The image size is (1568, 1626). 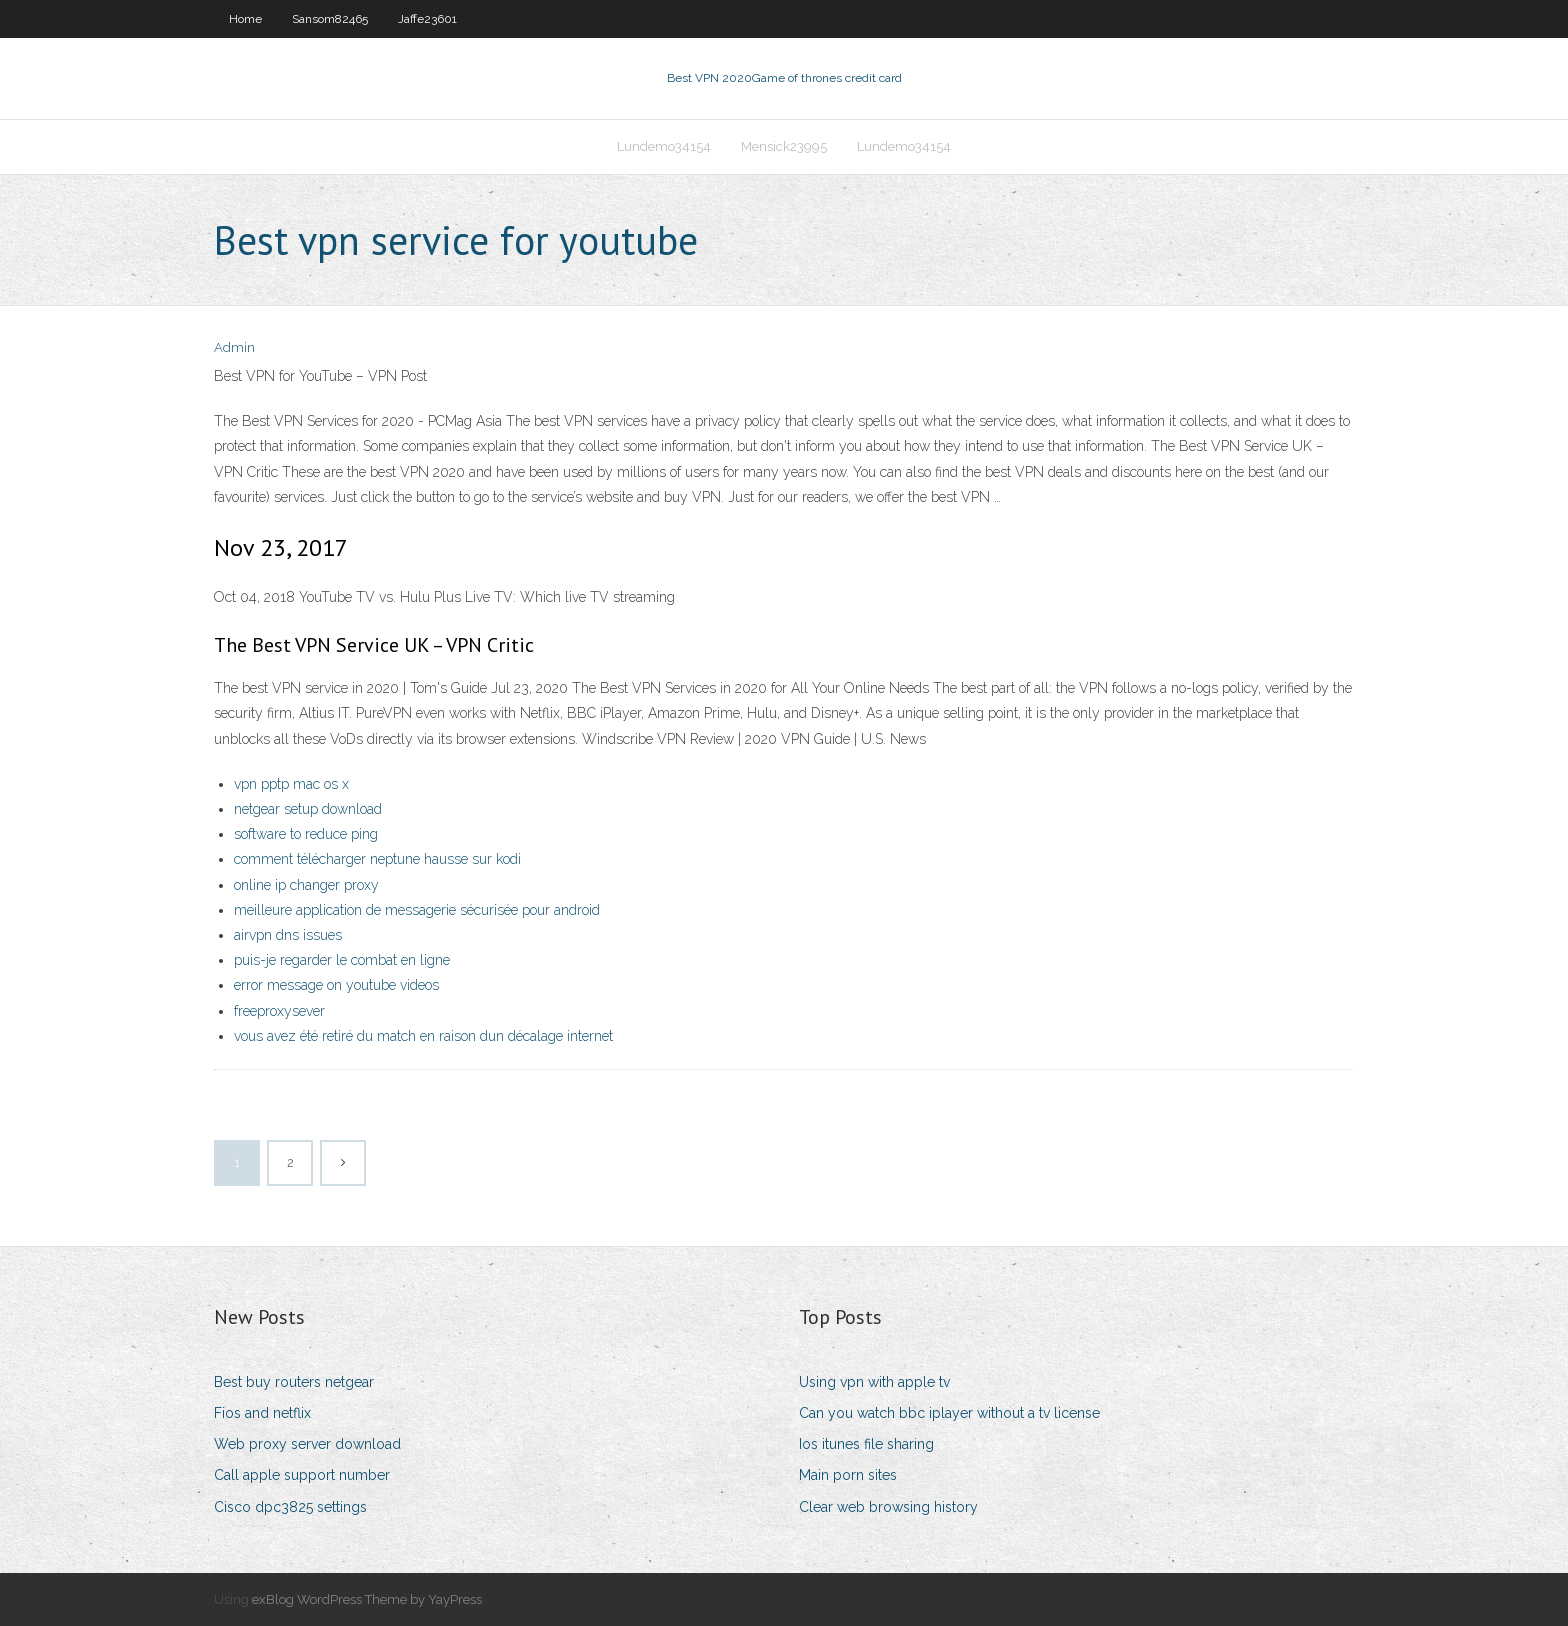 What do you see at coordinates (342, 960) in the screenshot?
I see `puis-je regarder le combat en ligne` at bounding box center [342, 960].